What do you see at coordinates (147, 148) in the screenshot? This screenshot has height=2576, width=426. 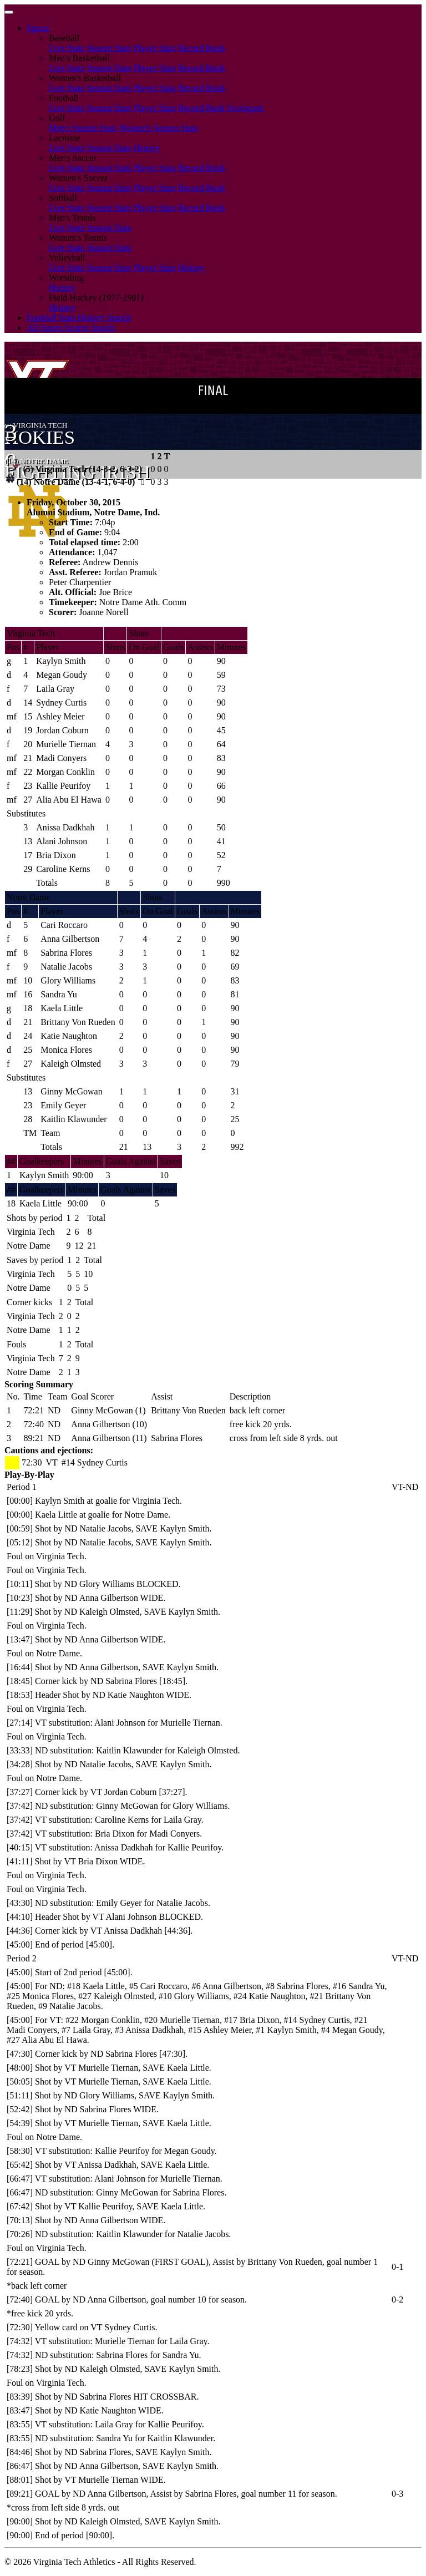 I see `History` at bounding box center [147, 148].